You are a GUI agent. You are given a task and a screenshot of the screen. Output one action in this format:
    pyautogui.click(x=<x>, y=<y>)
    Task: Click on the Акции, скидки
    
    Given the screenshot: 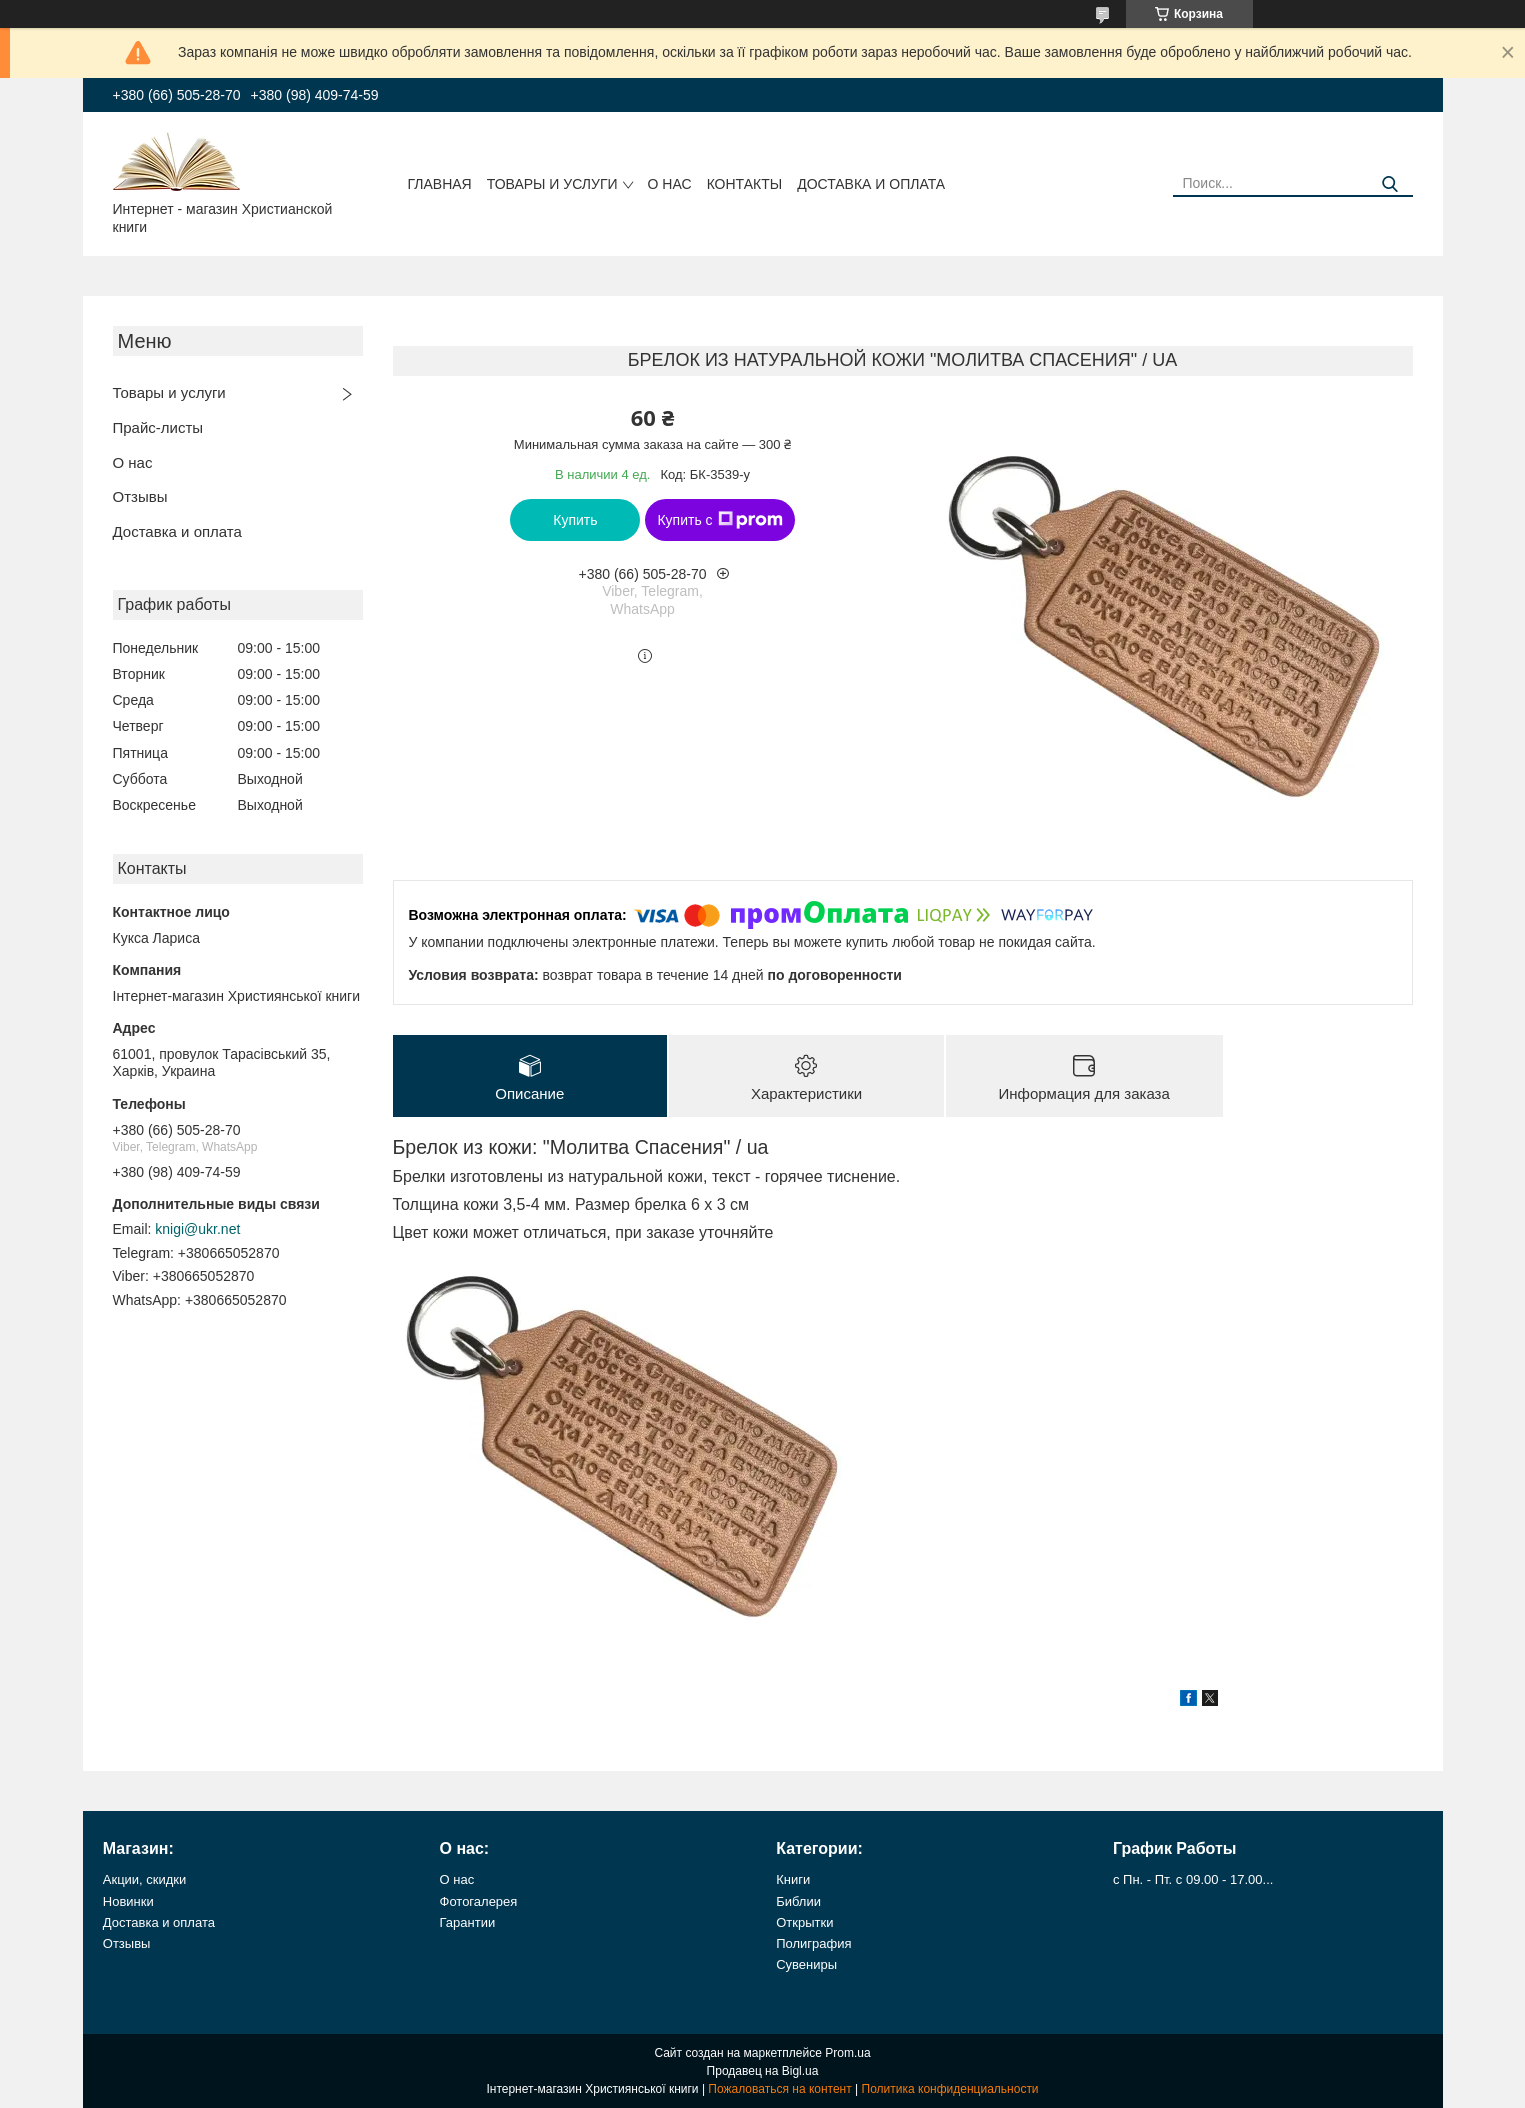 What is the action you would take?
    pyautogui.click(x=145, y=1879)
    